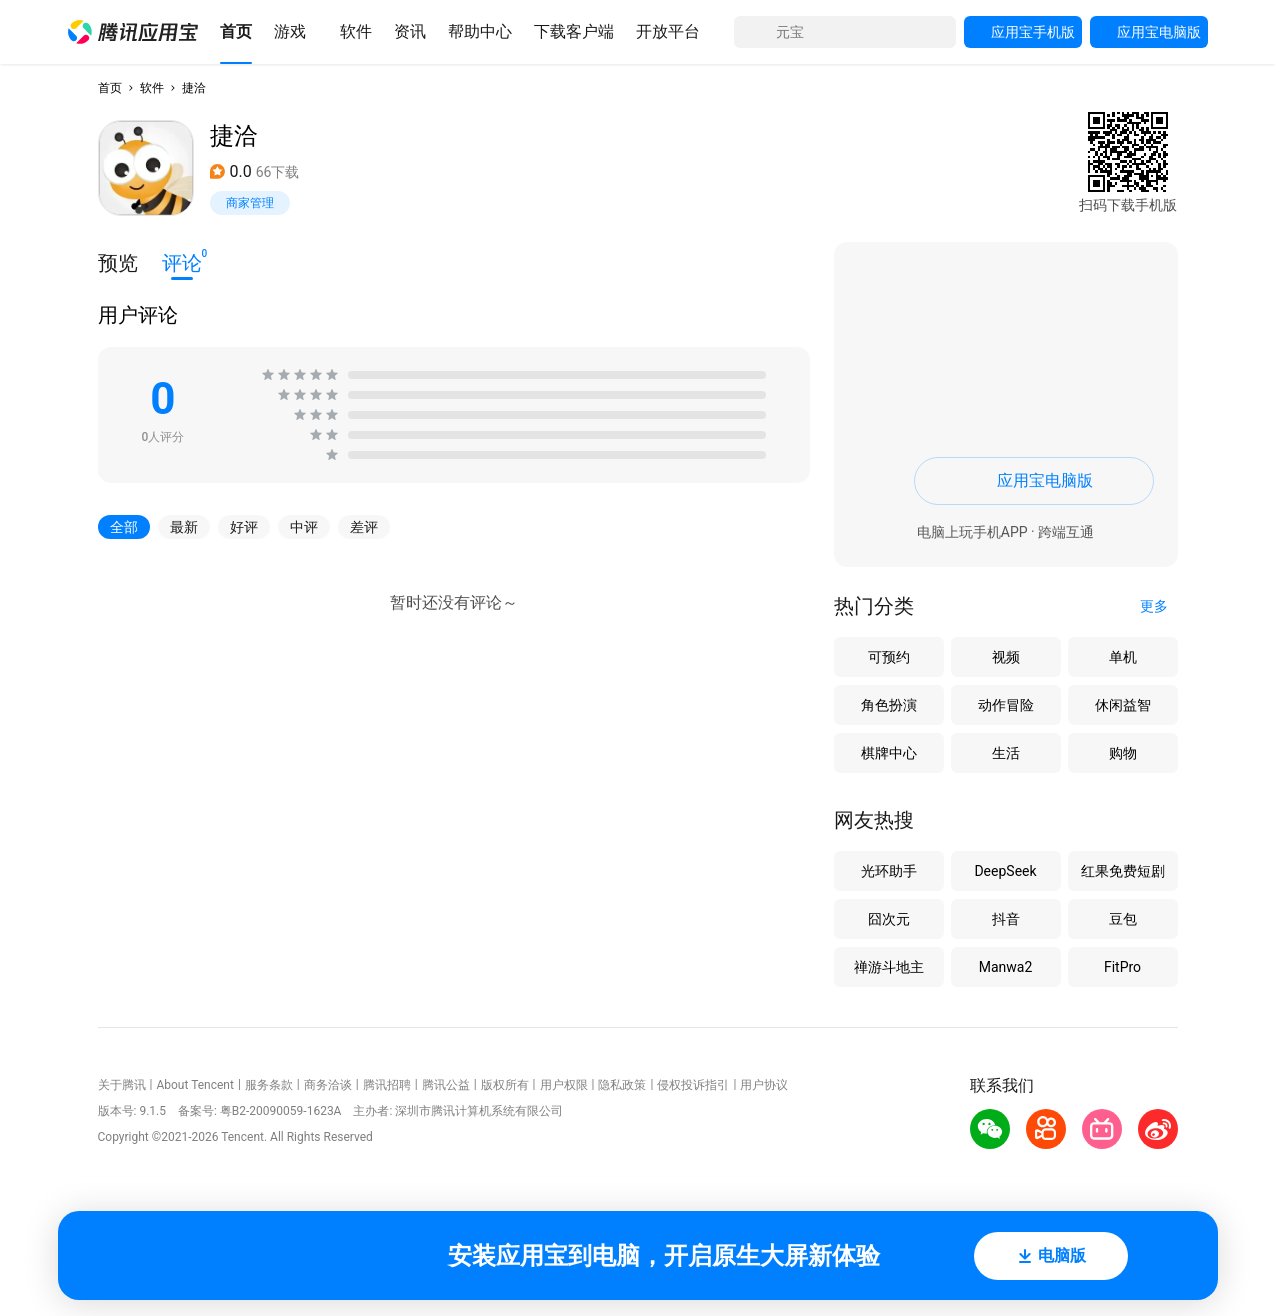 The image size is (1275, 1316). Describe the element at coordinates (118, 263) in the screenshot. I see `预览 [button]` at that location.